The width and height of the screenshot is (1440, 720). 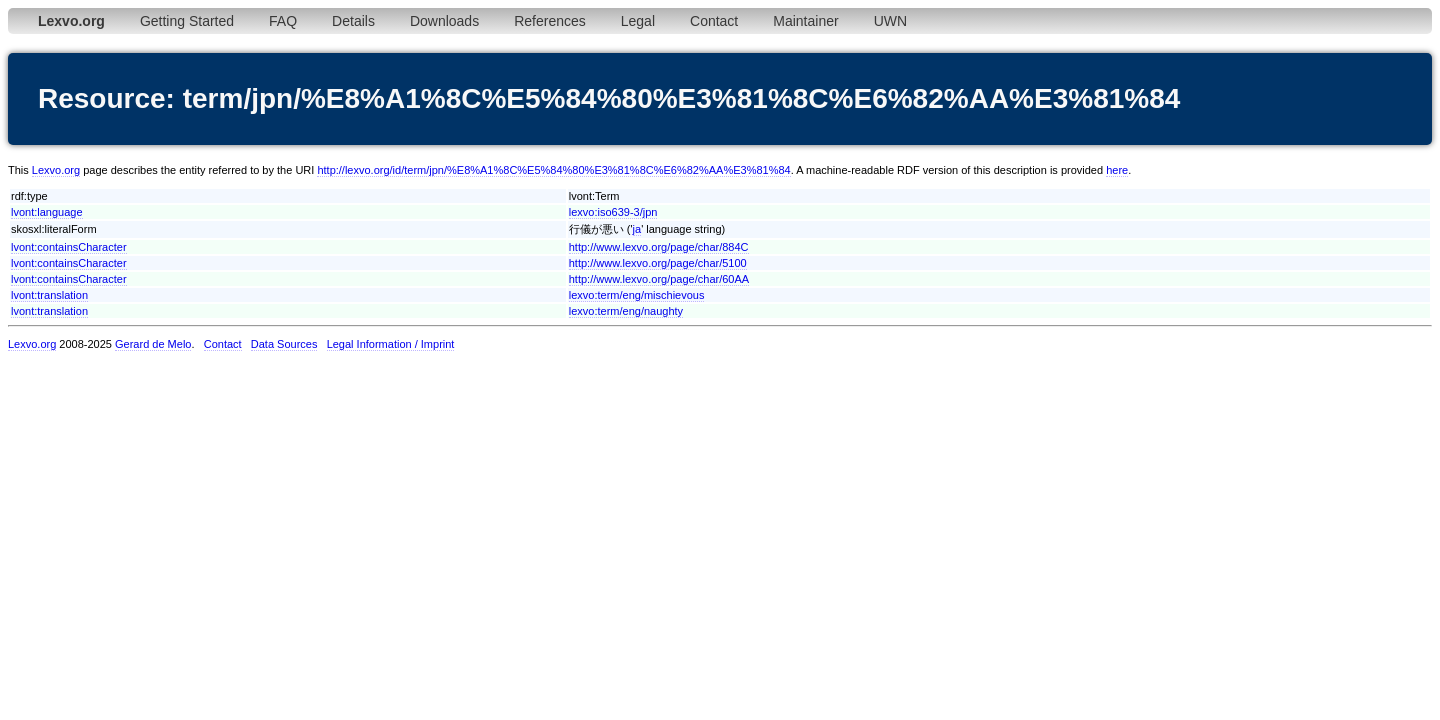 I want to click on Getting Started, so click(x=187, y=21).